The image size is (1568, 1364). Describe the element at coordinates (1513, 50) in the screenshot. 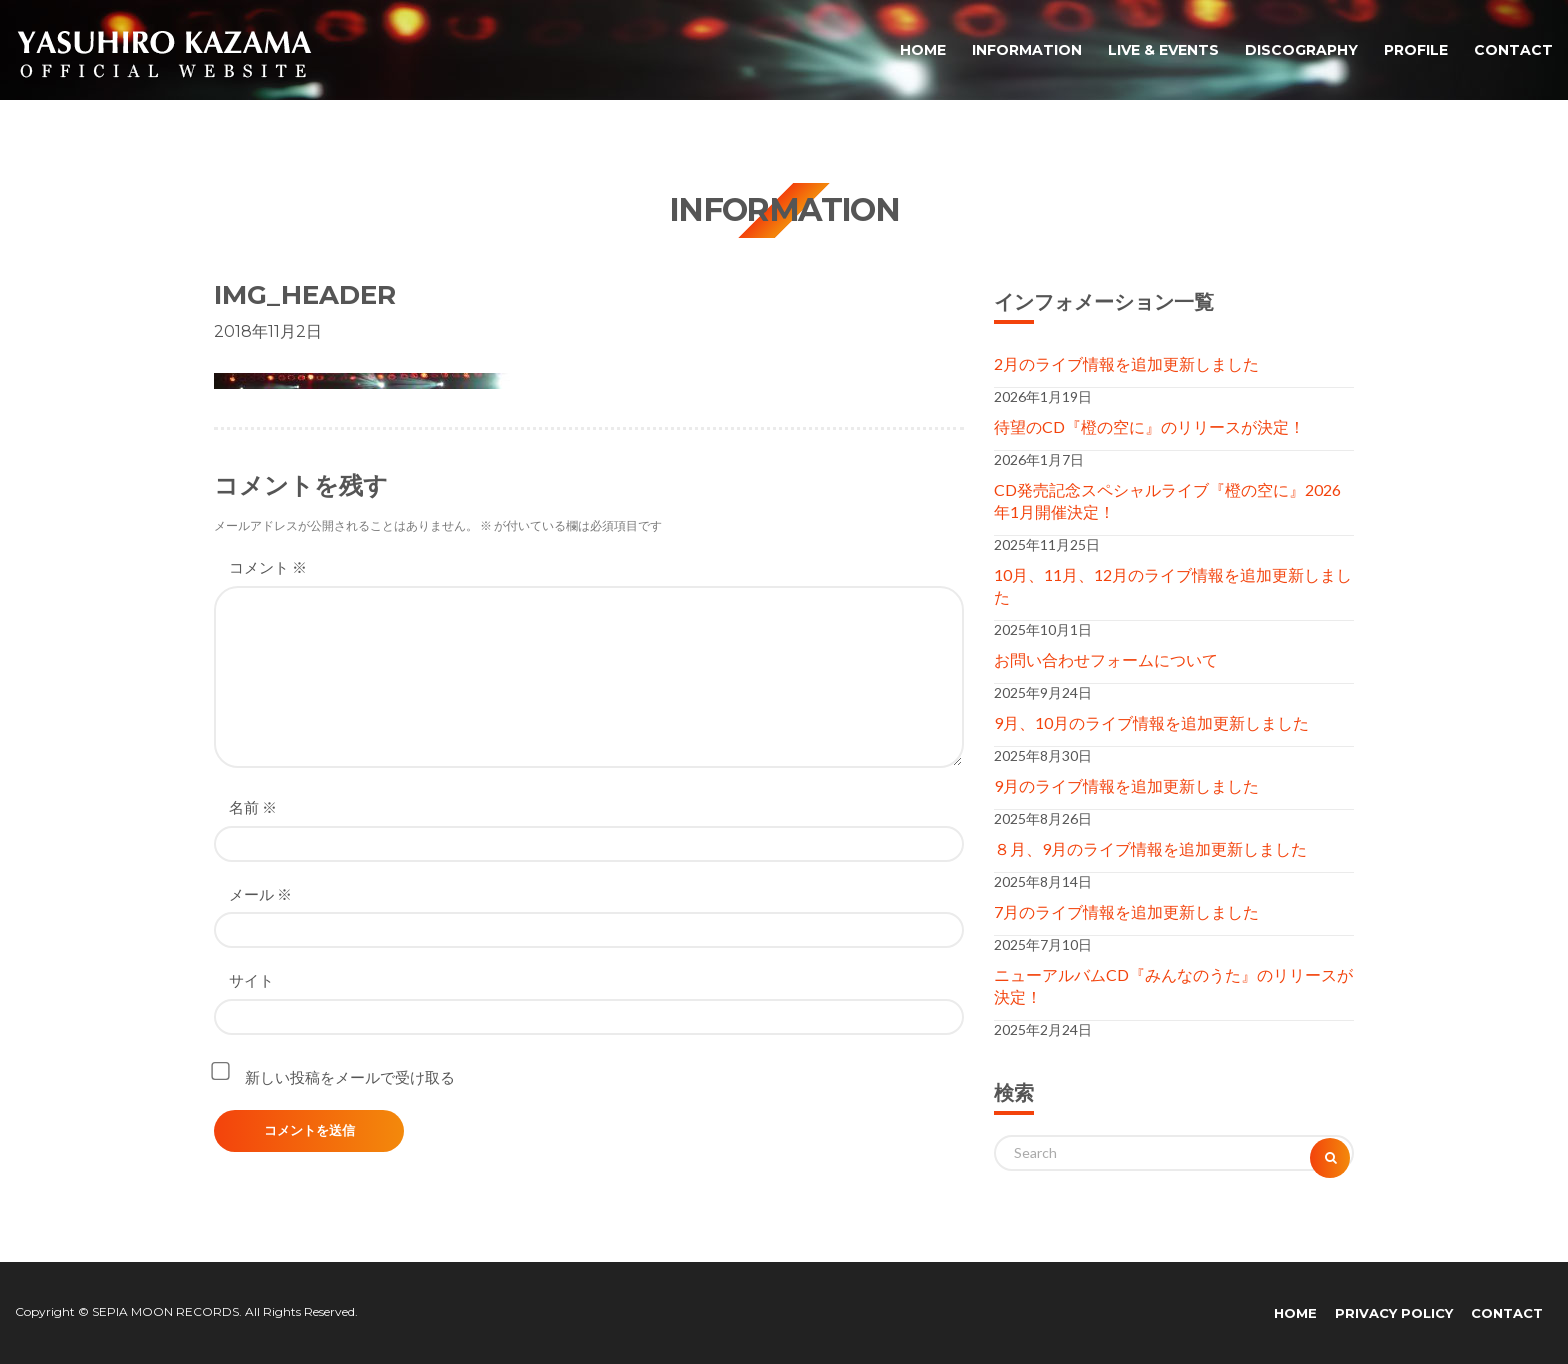

I see `CONTACT` at that location.